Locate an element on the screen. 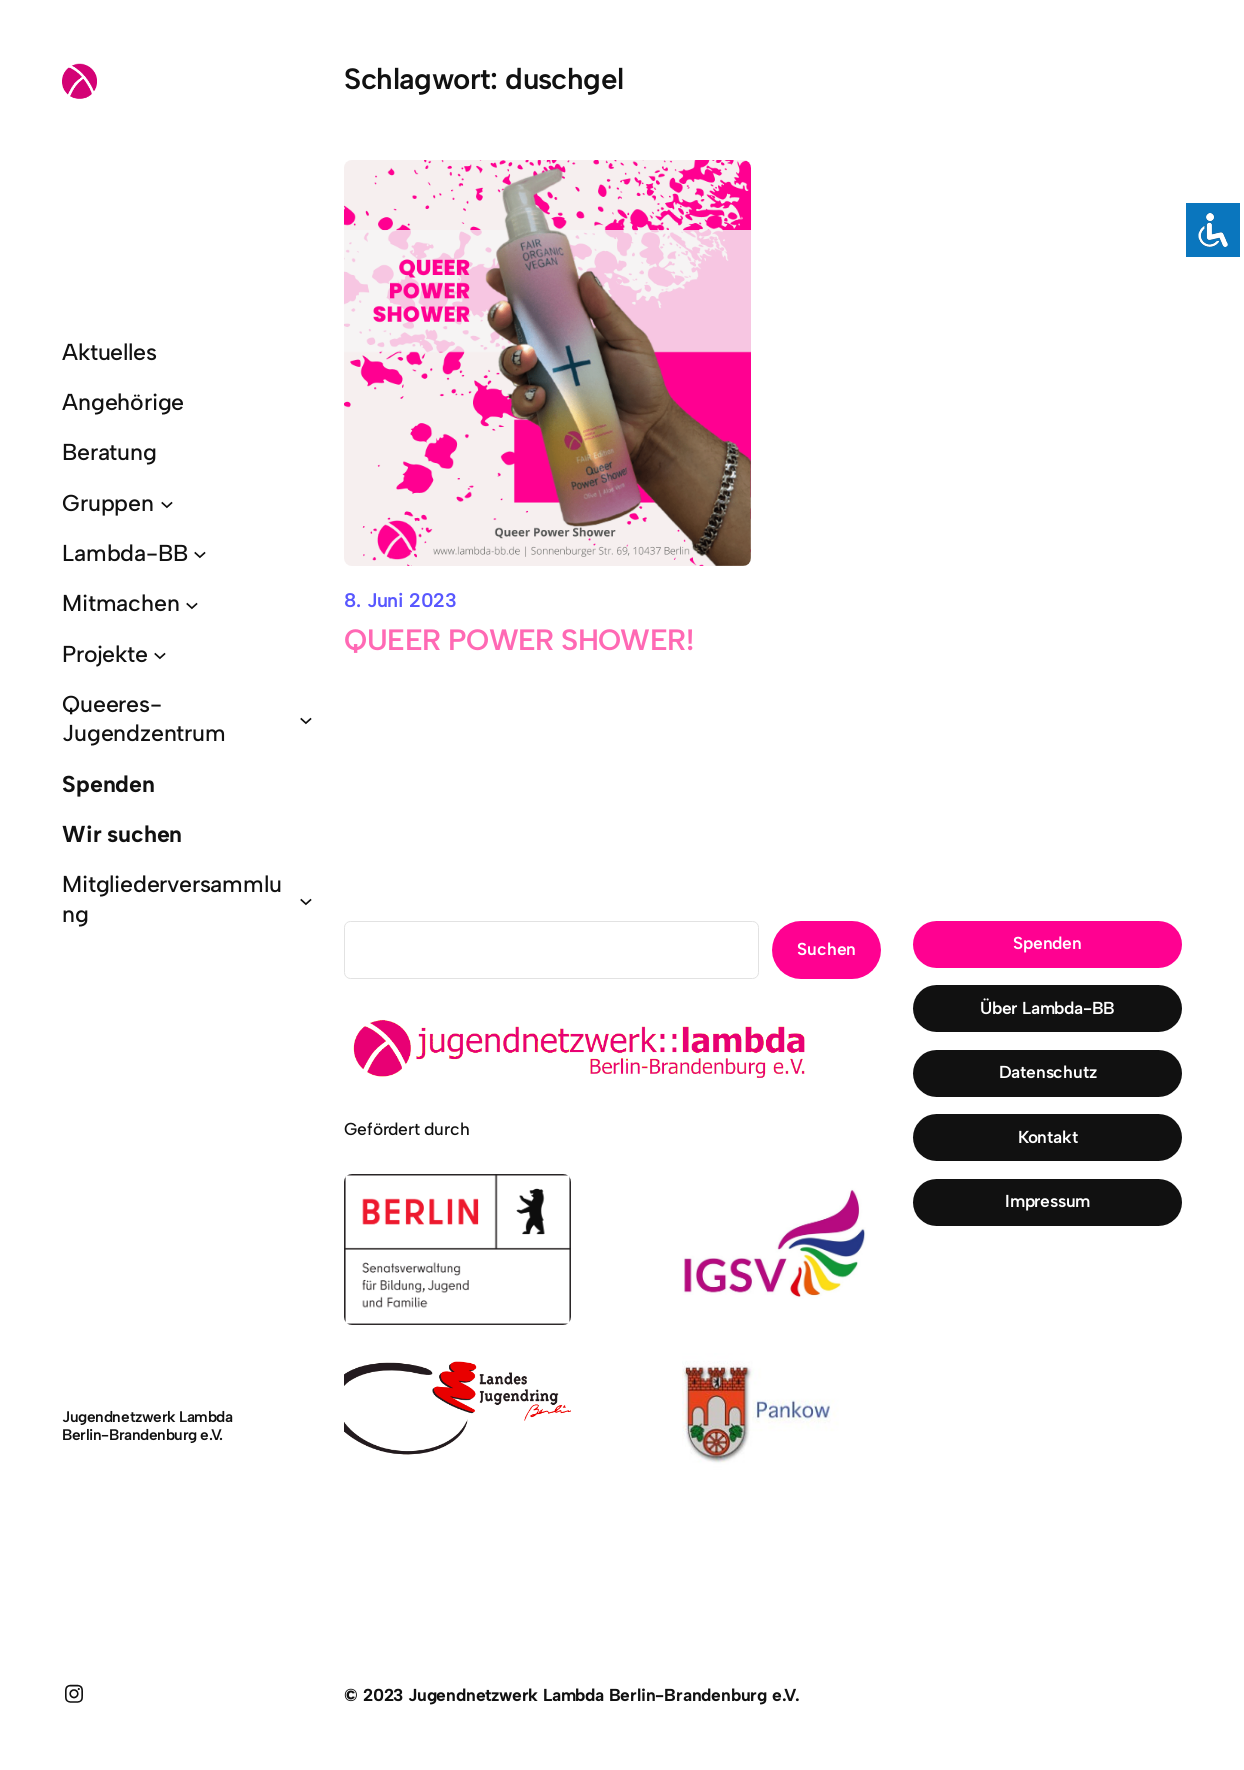  Spenden is located at coordinates (1047, 943).